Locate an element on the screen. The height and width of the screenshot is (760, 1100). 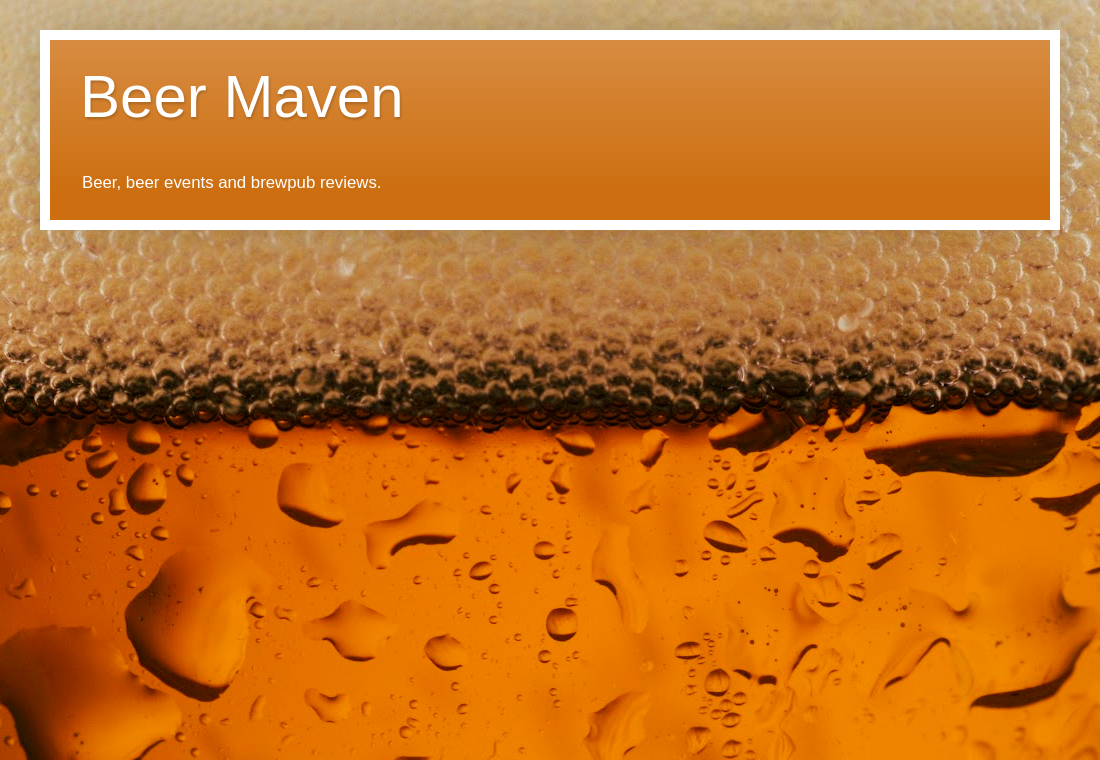
Beer Maven is located at coordinates (242, 96).